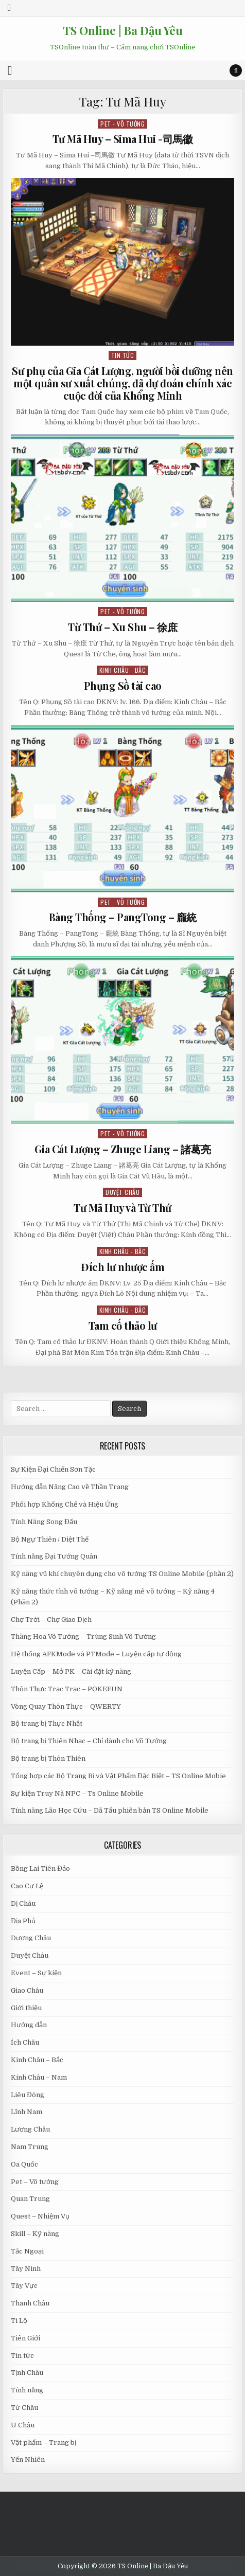 The image size is (245, 2576). Describe the element at coordinates (53, 1469) in the screenshot. I see `Sự Kiện Đại Chiến Sơn Tặc` at that location.